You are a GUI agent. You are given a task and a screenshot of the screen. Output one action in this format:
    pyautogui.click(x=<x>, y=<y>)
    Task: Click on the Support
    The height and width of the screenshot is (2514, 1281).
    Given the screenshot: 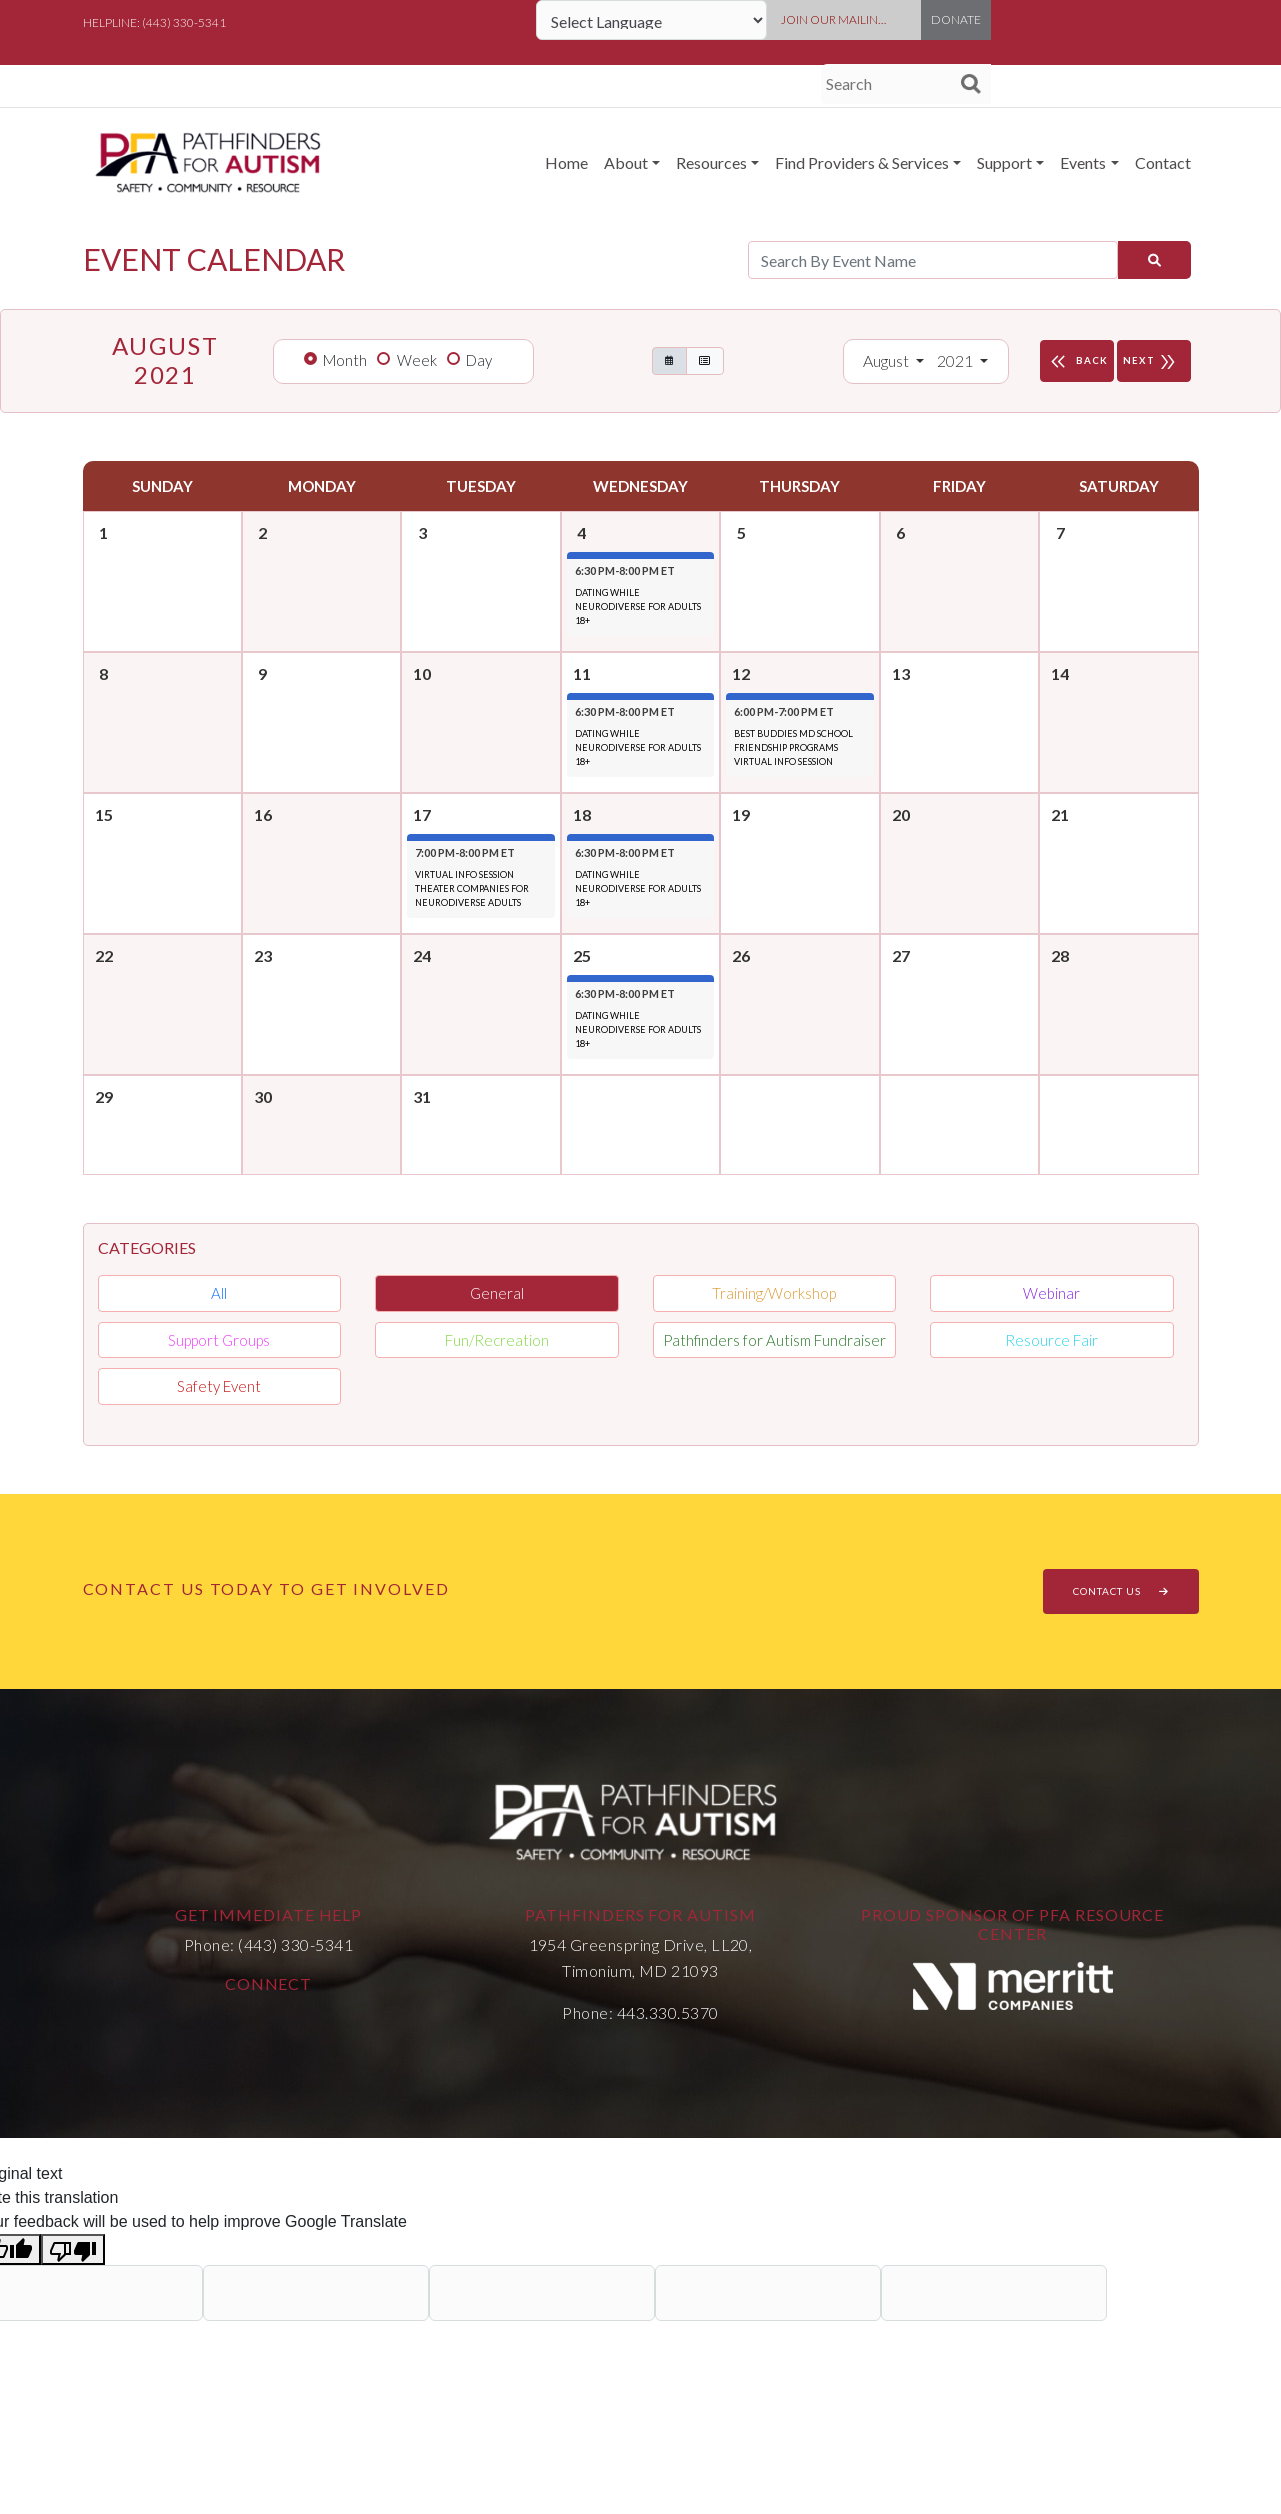 What is the action you would take?
    pyautogui.click(x=1004, y=162)
    